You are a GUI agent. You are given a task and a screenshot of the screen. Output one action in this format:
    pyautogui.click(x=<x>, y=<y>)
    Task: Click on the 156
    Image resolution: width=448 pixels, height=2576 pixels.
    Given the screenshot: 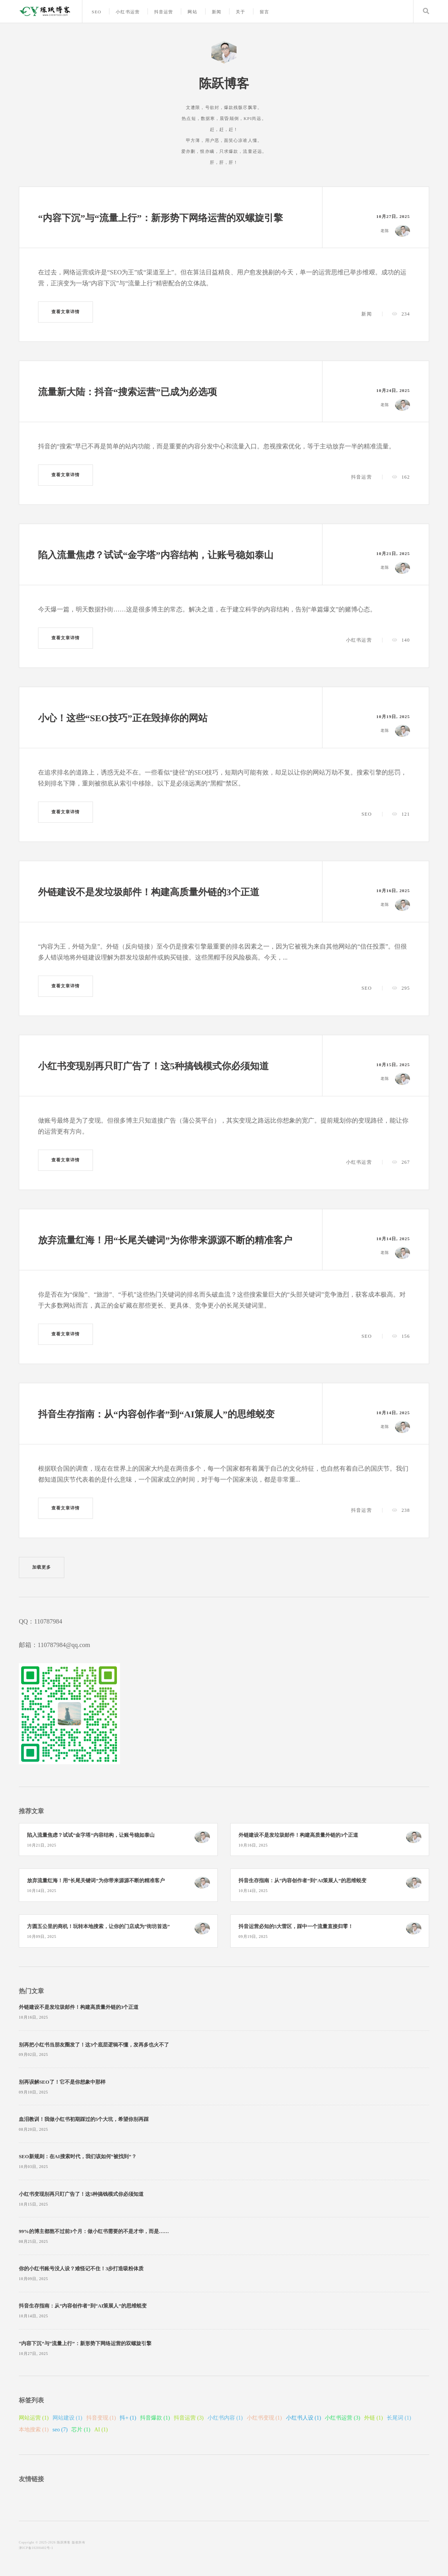 What is the action you would take?
    pyautogui.click(x=405, y=1336)
    